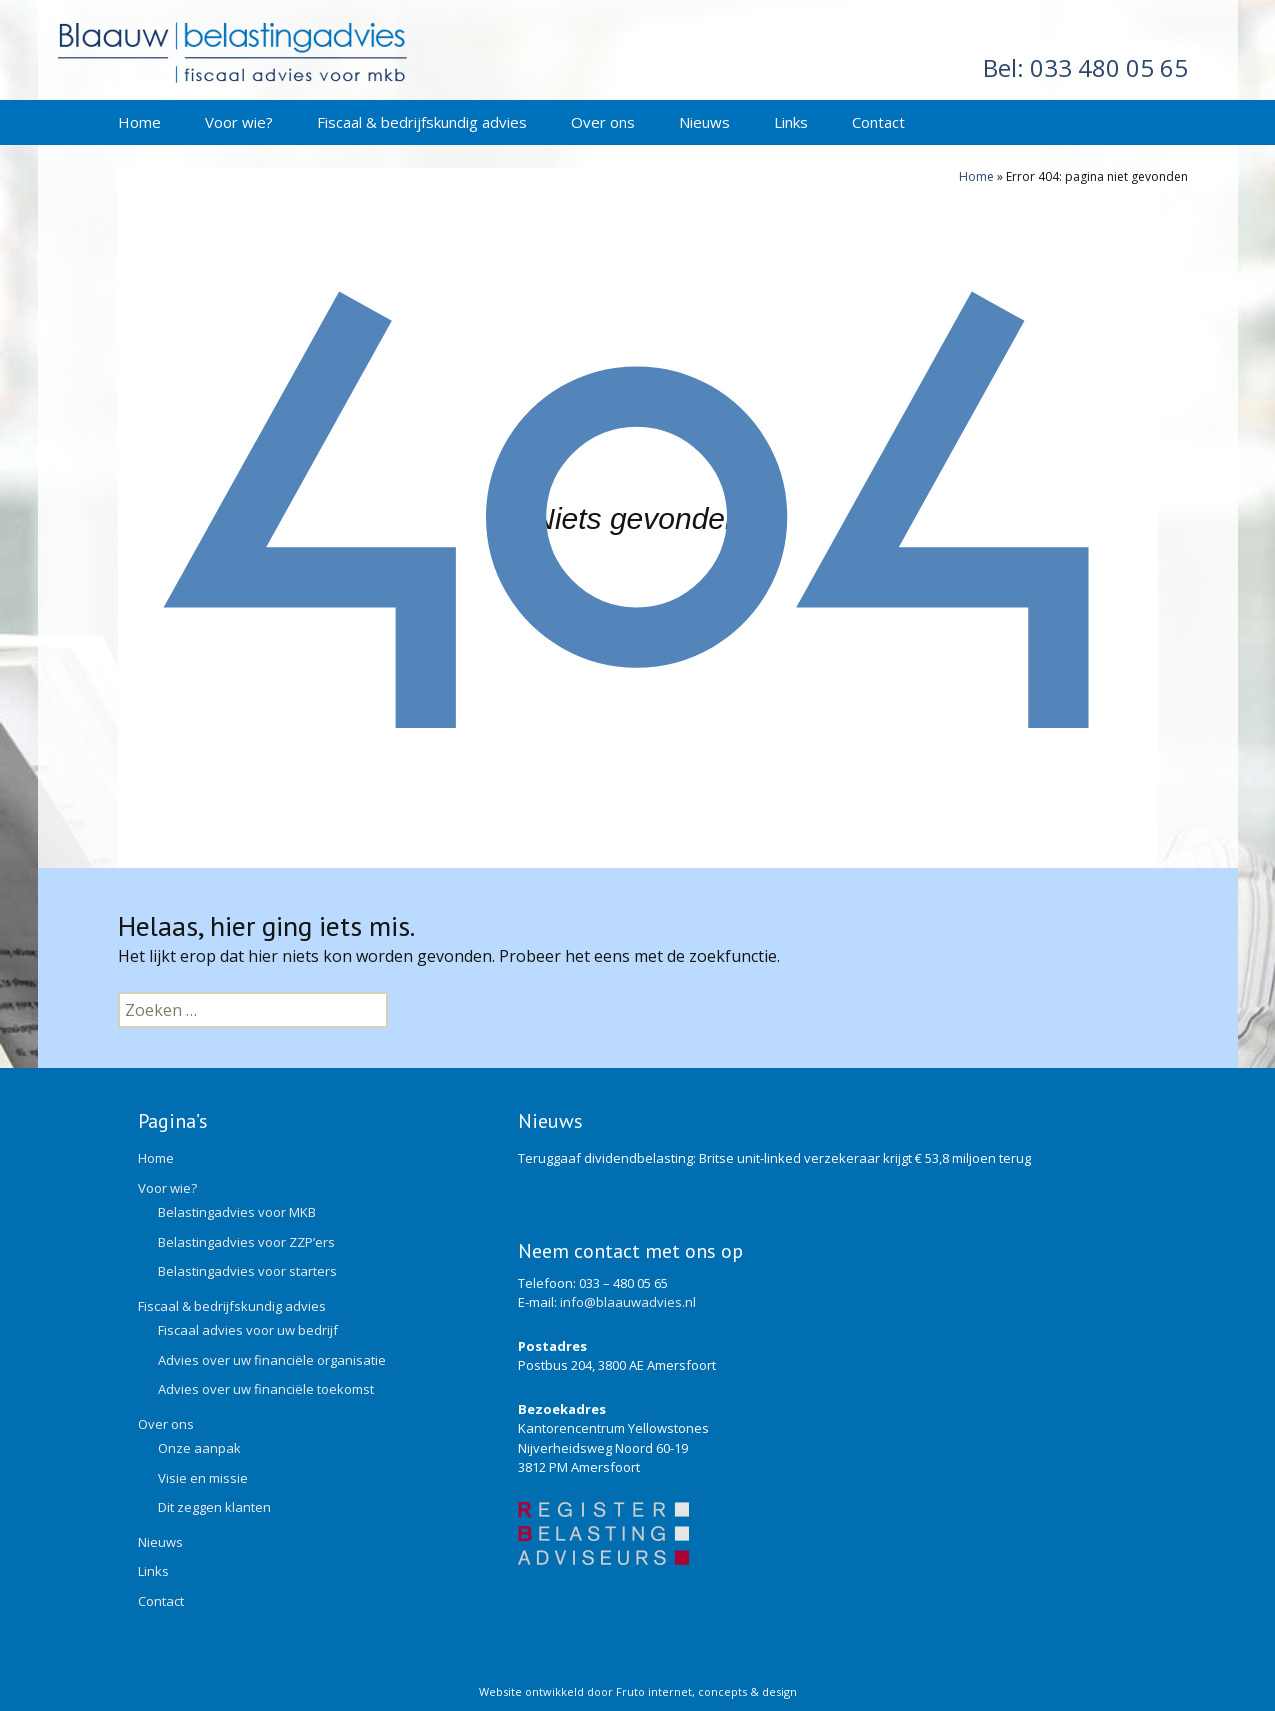 The height and width of the screenshot is (1711, 1275). I want to click on Dit zeggen klanten, so click(214, 1507).